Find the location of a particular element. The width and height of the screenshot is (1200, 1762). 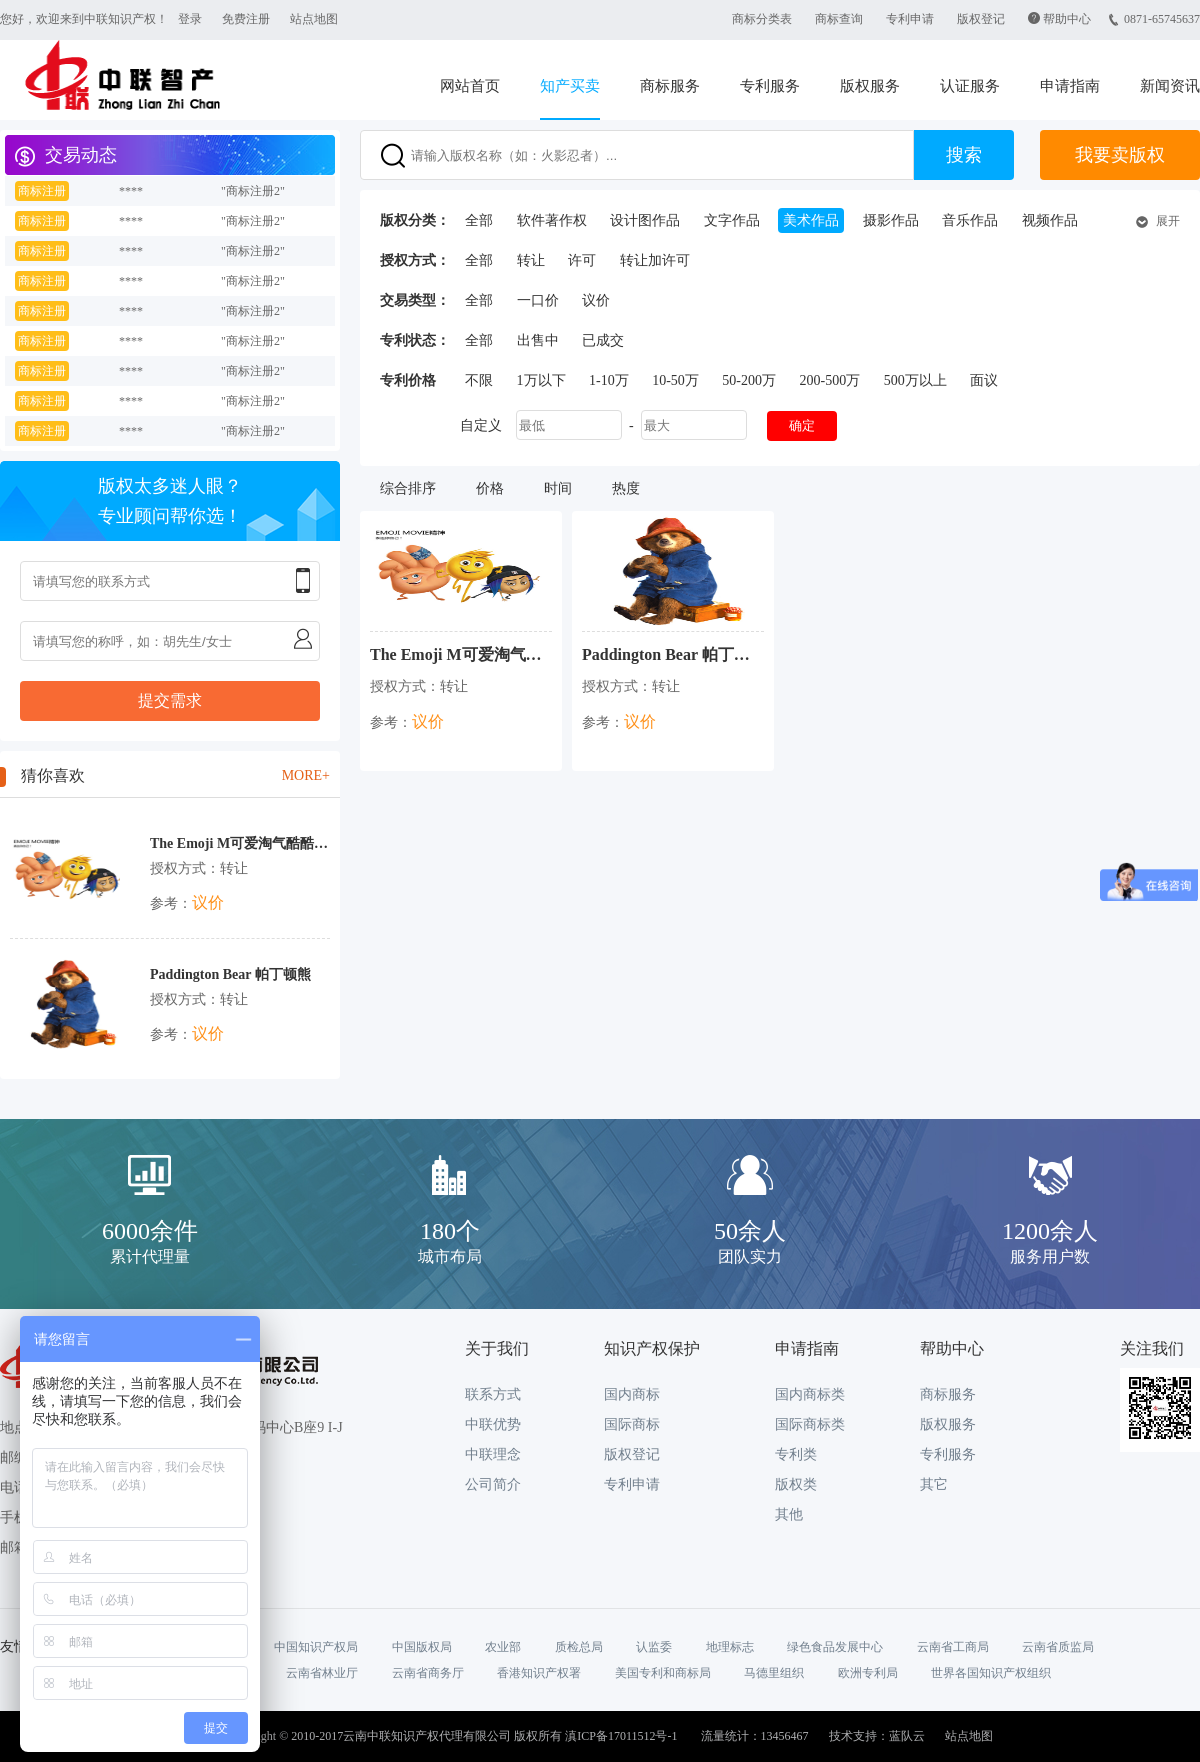

申请指南 is located at coordinates (1070, 86).